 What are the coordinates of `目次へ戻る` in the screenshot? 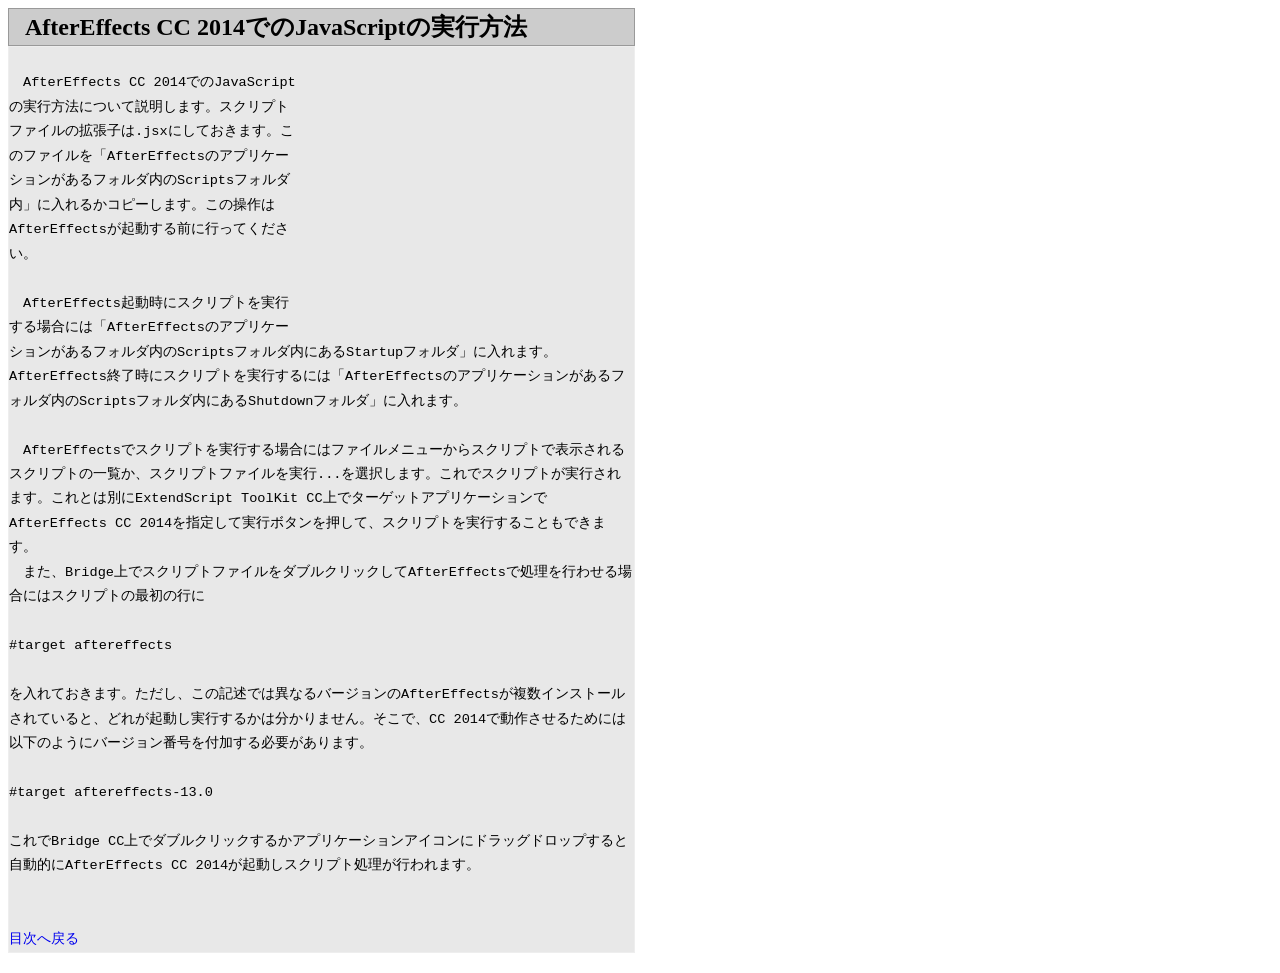 It's located at (44, 939).